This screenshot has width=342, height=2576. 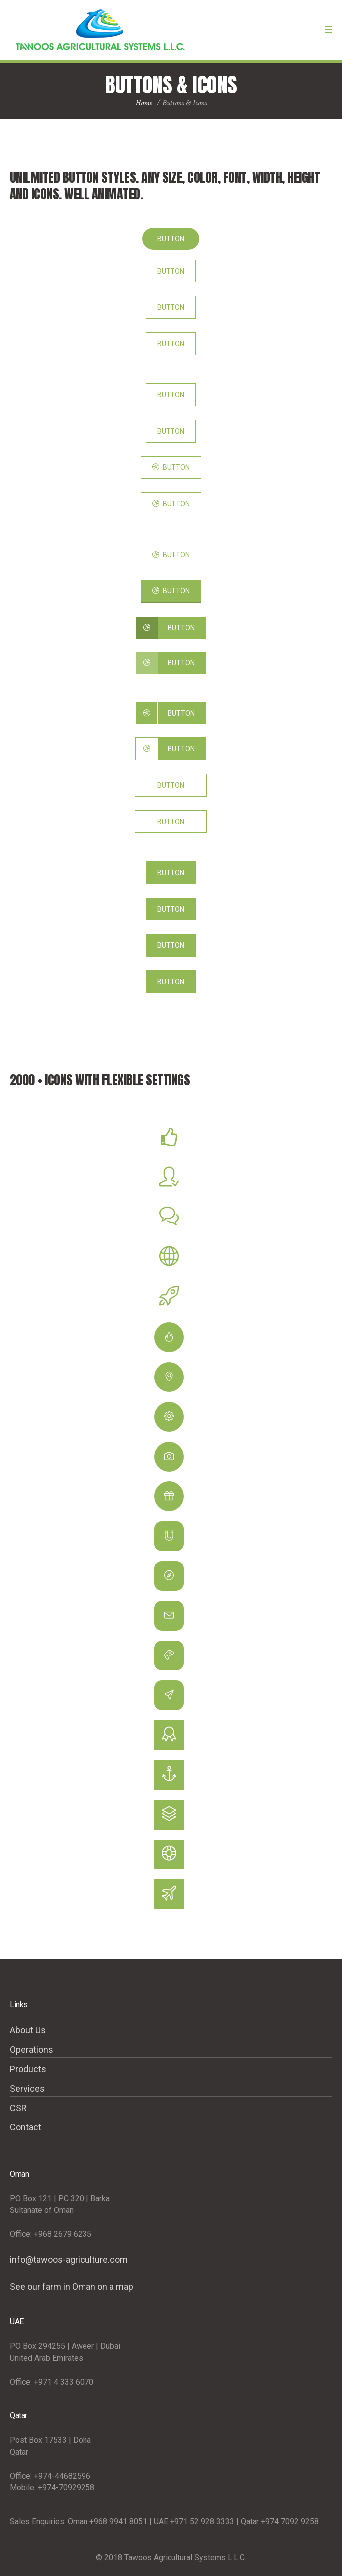 I want to click on Contact, so click(x=25, y=2127).